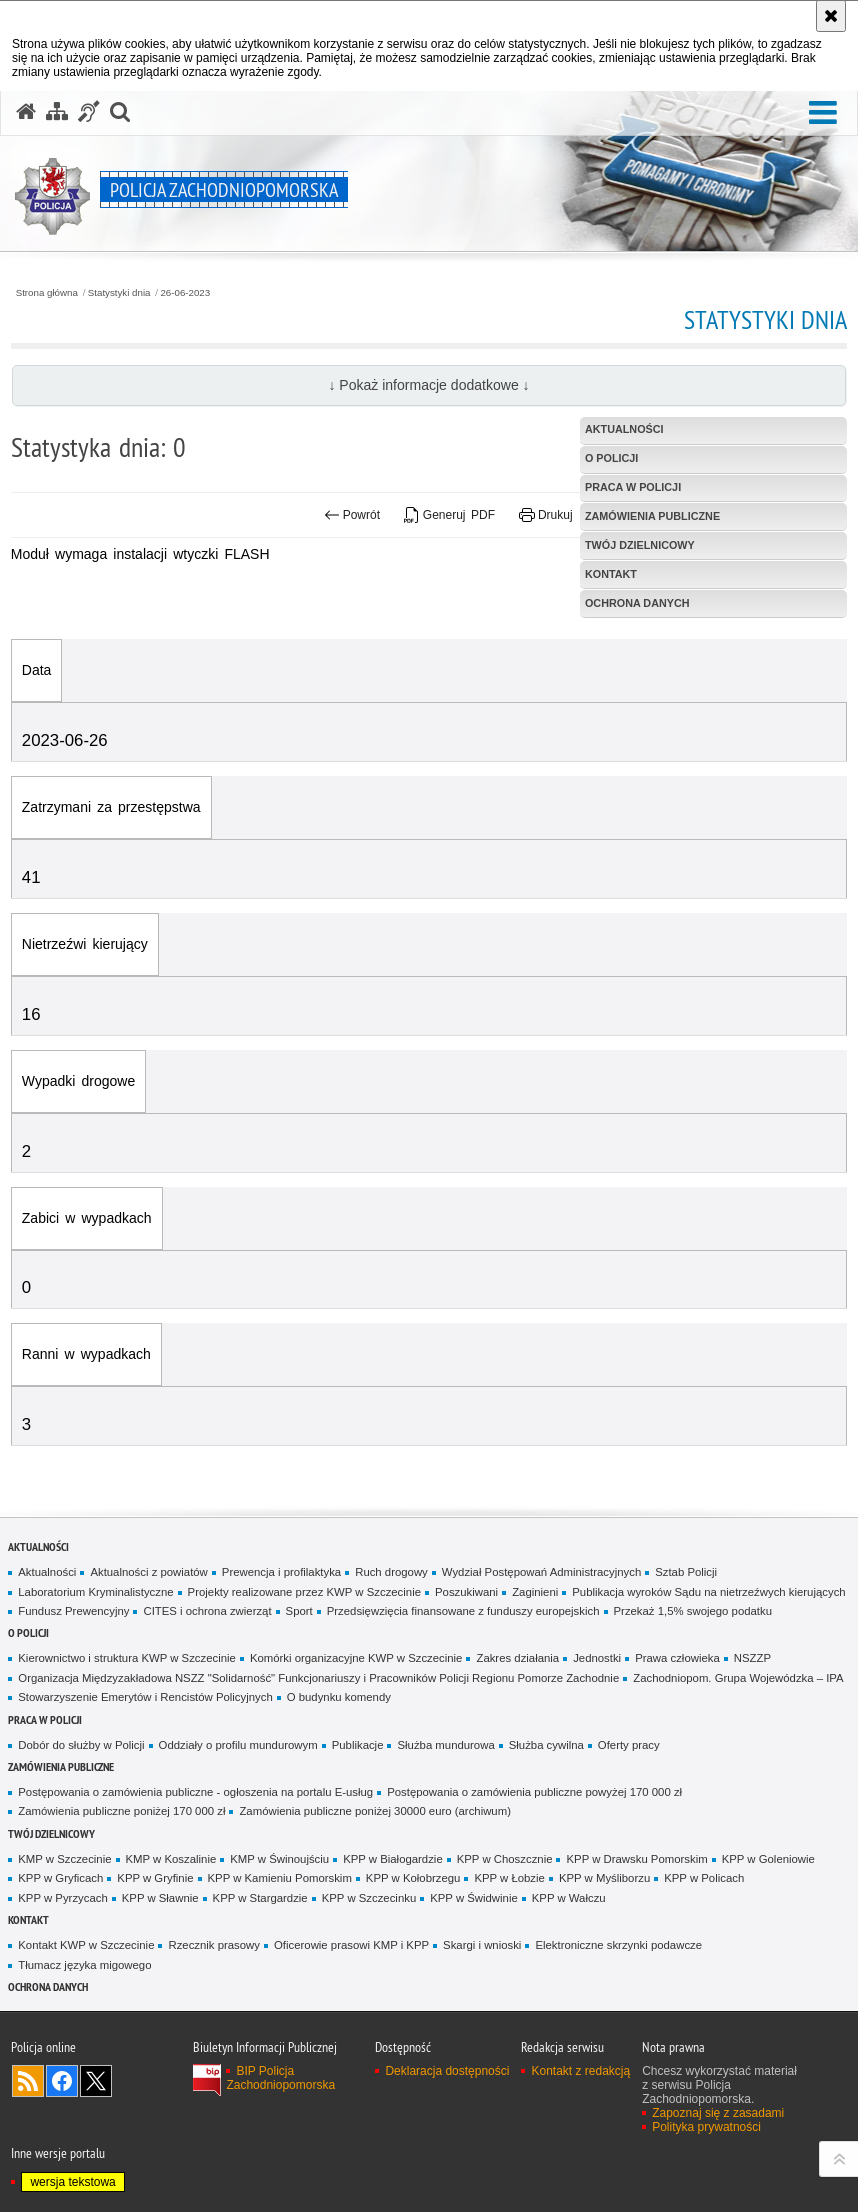 The width and height of the screenshot is (858, 2212). What do you see at coordinates (155, 1878) in the screenshot?
I see `KPP w Gryfinie` at bounding box center [155, 1878].